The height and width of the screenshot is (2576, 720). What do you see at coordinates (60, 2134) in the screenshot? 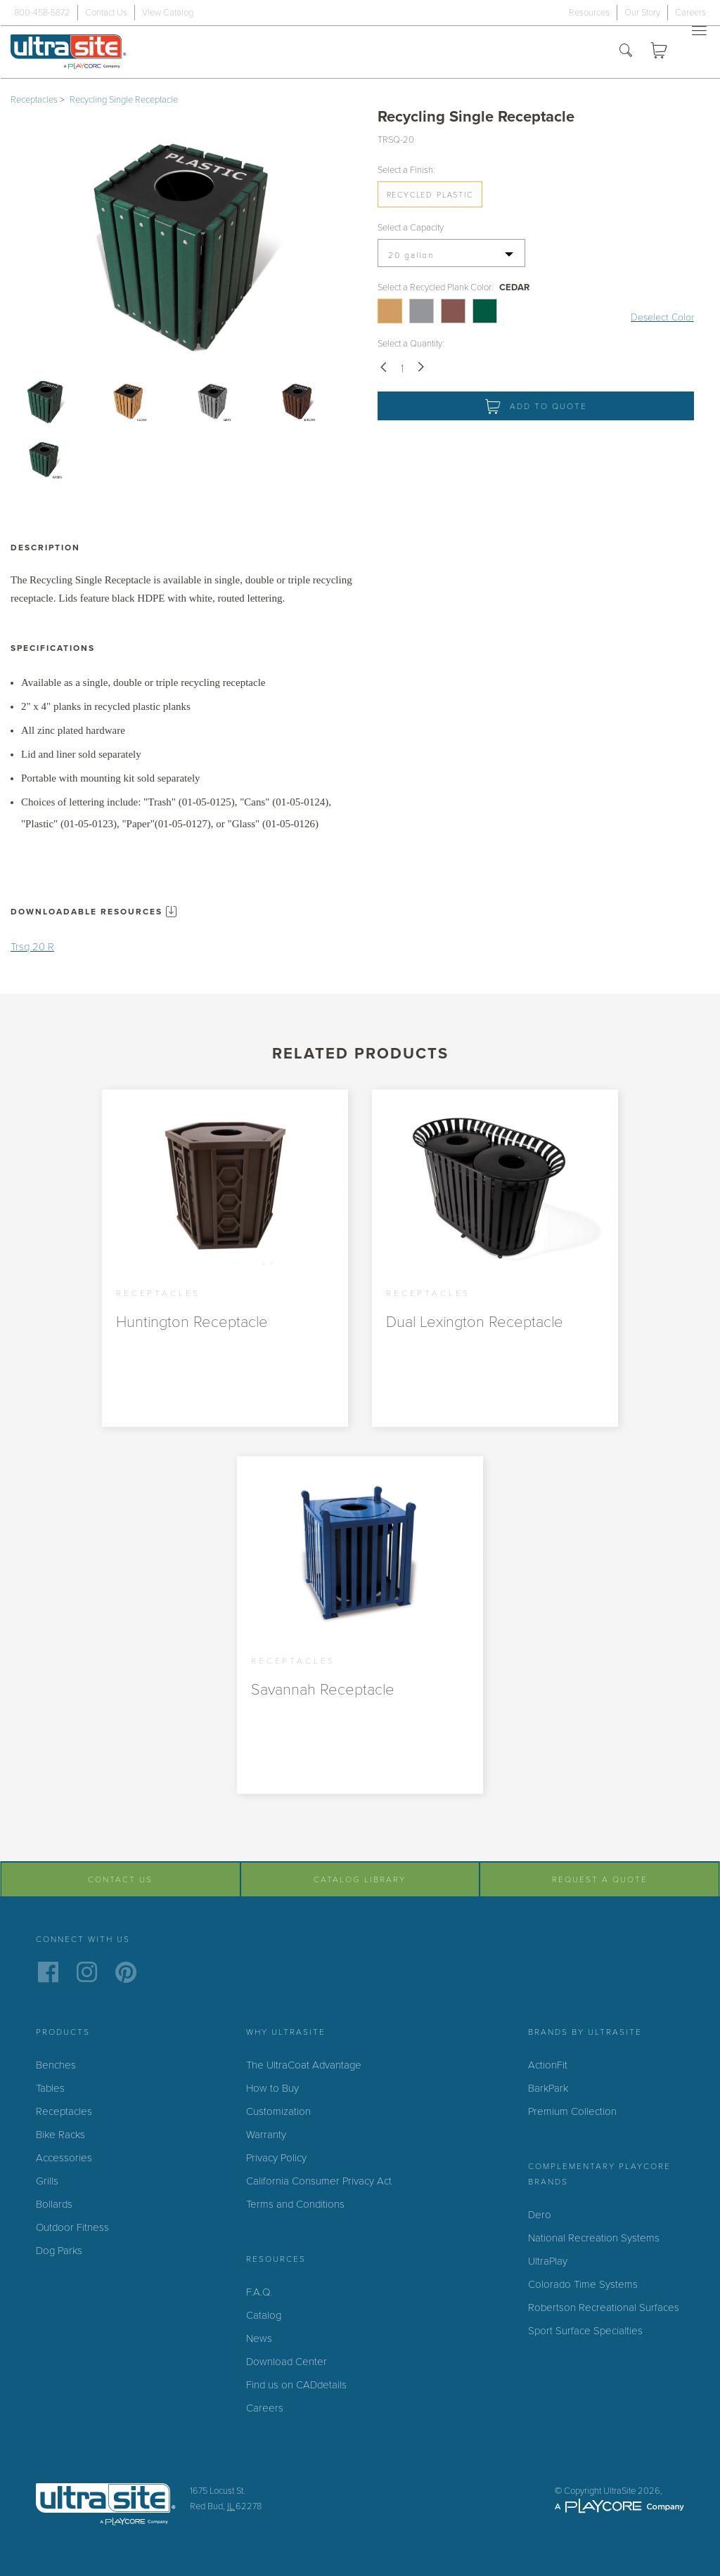
I see `Bike Racks` at bounding box center [60, 2134].